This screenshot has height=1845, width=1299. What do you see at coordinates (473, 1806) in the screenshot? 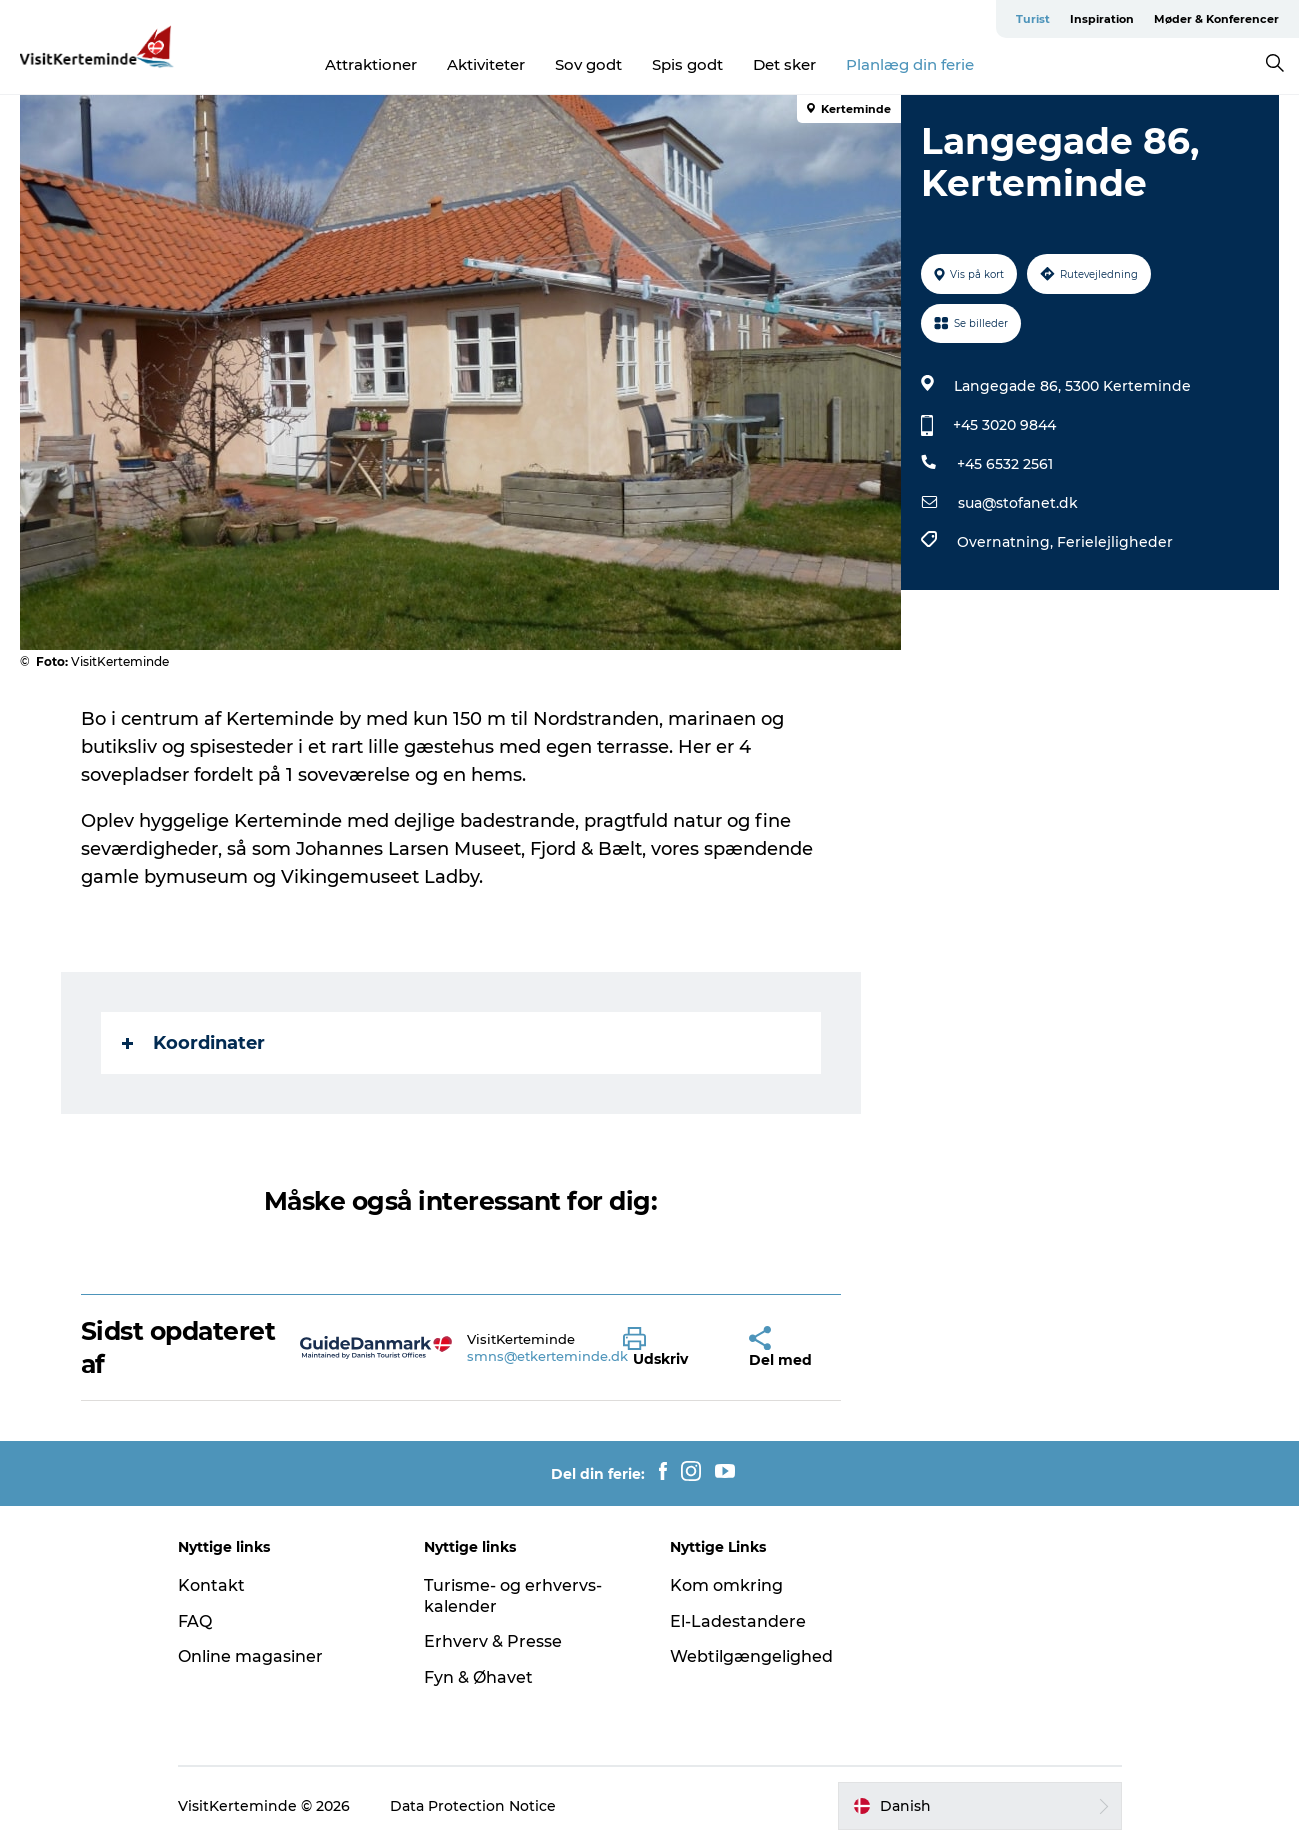
I see `Data Protection Notice` at bounding box center [473, 1806].